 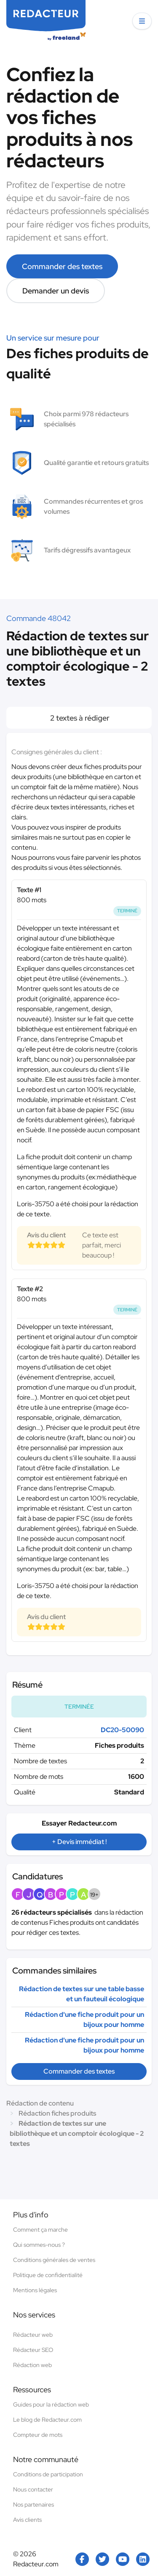 What do you see at coordinates (39, 2244) in the screenshot?
I see `Qui sommes-nous ?` at bounding box center [39, 2244].